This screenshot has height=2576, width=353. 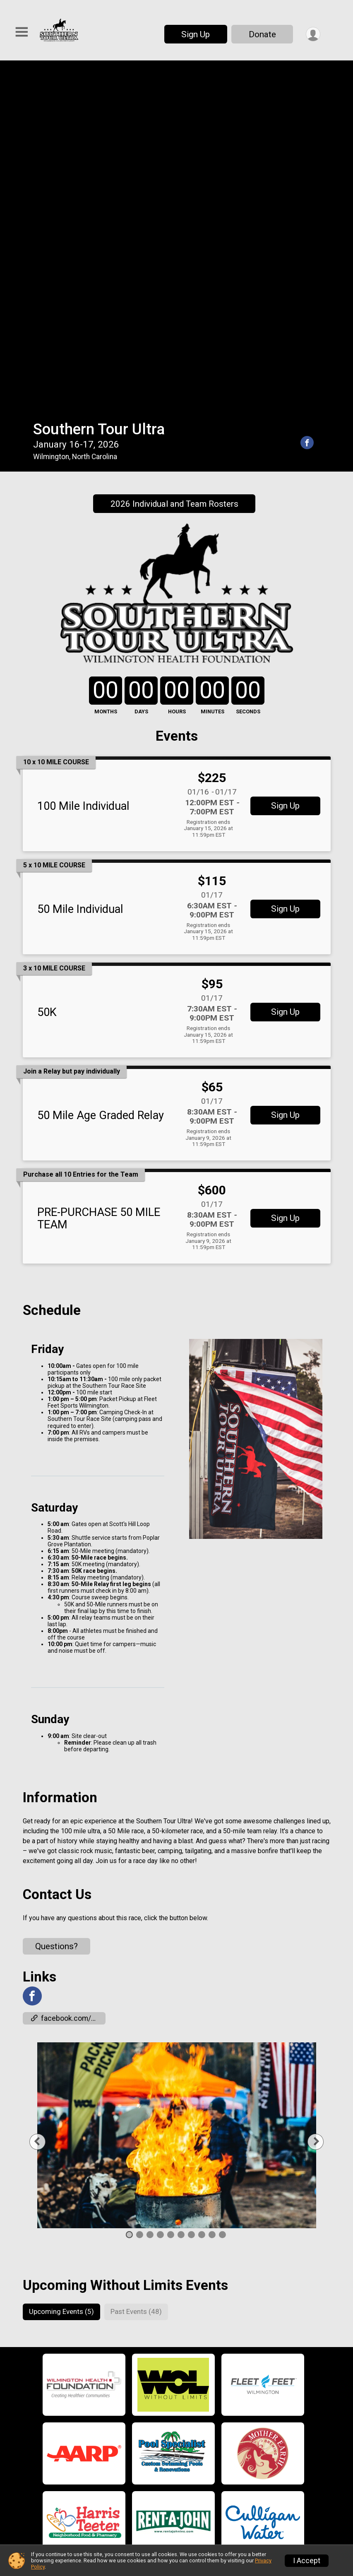 What do you see at coordinates (217, 2470) in the screenshot?
I see `Results` at bounding box center [217, 2470].